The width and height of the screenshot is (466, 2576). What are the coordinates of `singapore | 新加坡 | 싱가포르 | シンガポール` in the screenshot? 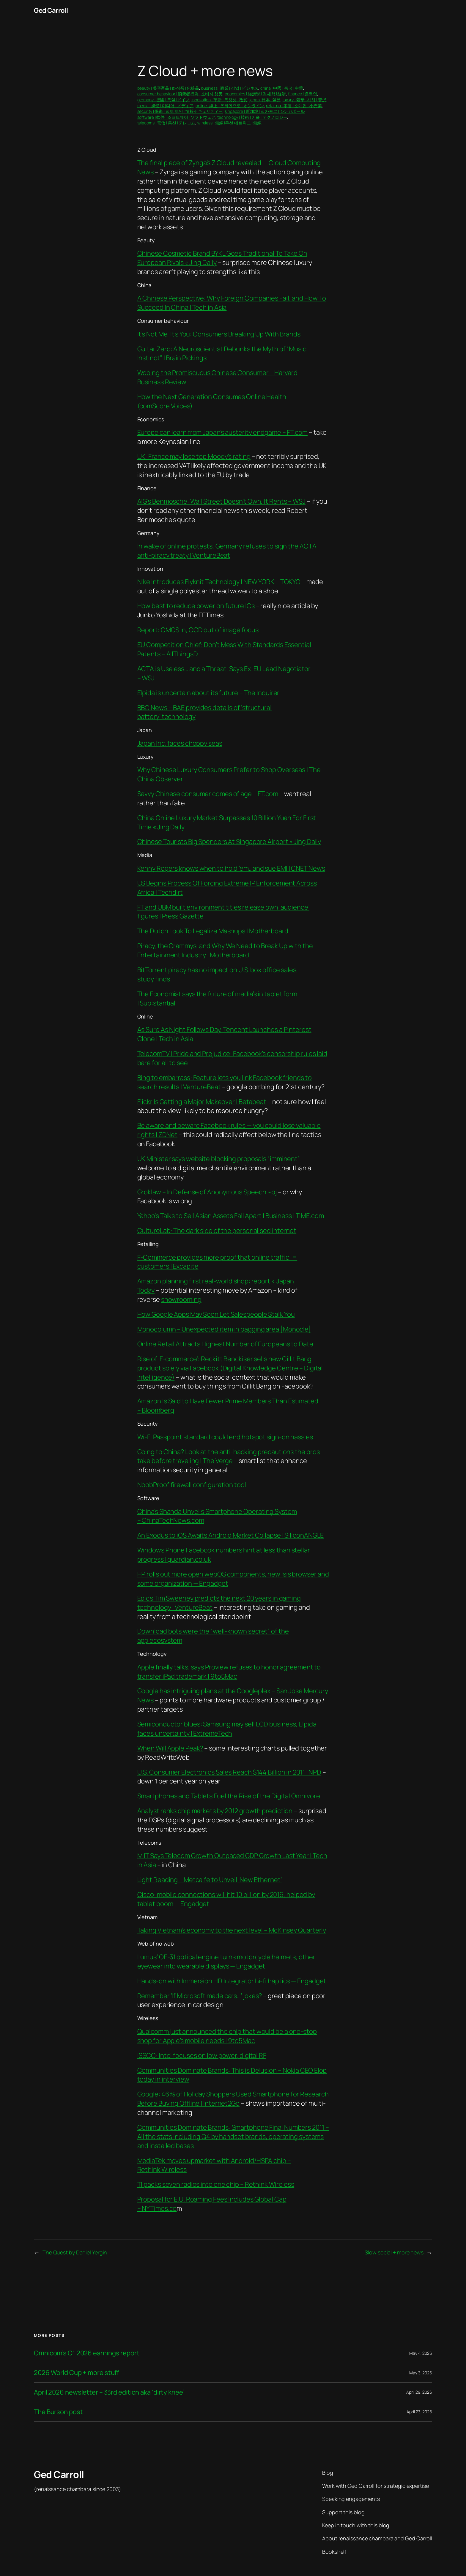 It's located at (265, 111).